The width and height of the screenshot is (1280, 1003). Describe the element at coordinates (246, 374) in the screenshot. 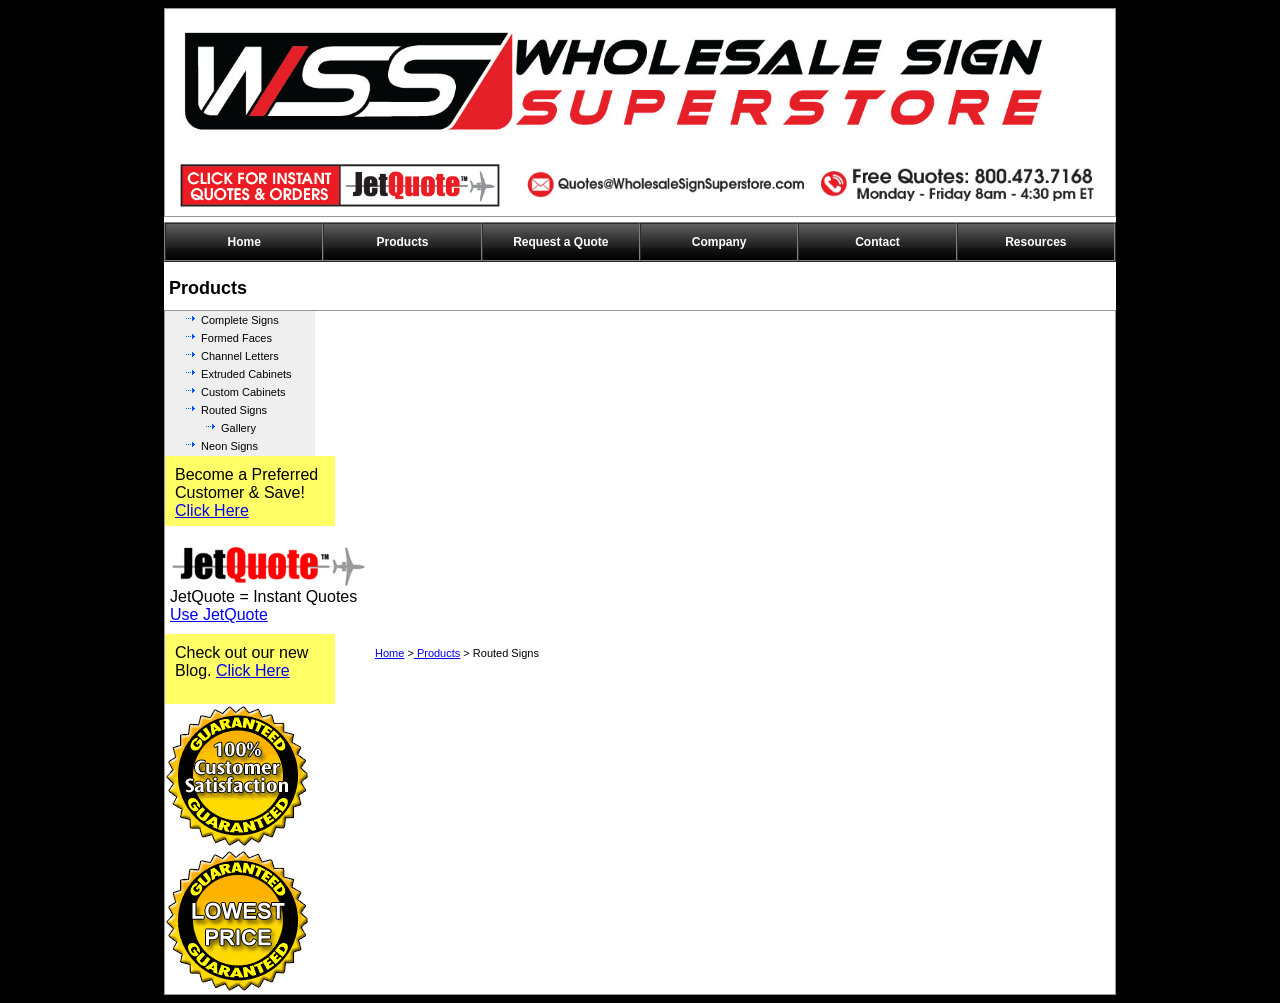

I see `Extruded Cabinets` at that location.